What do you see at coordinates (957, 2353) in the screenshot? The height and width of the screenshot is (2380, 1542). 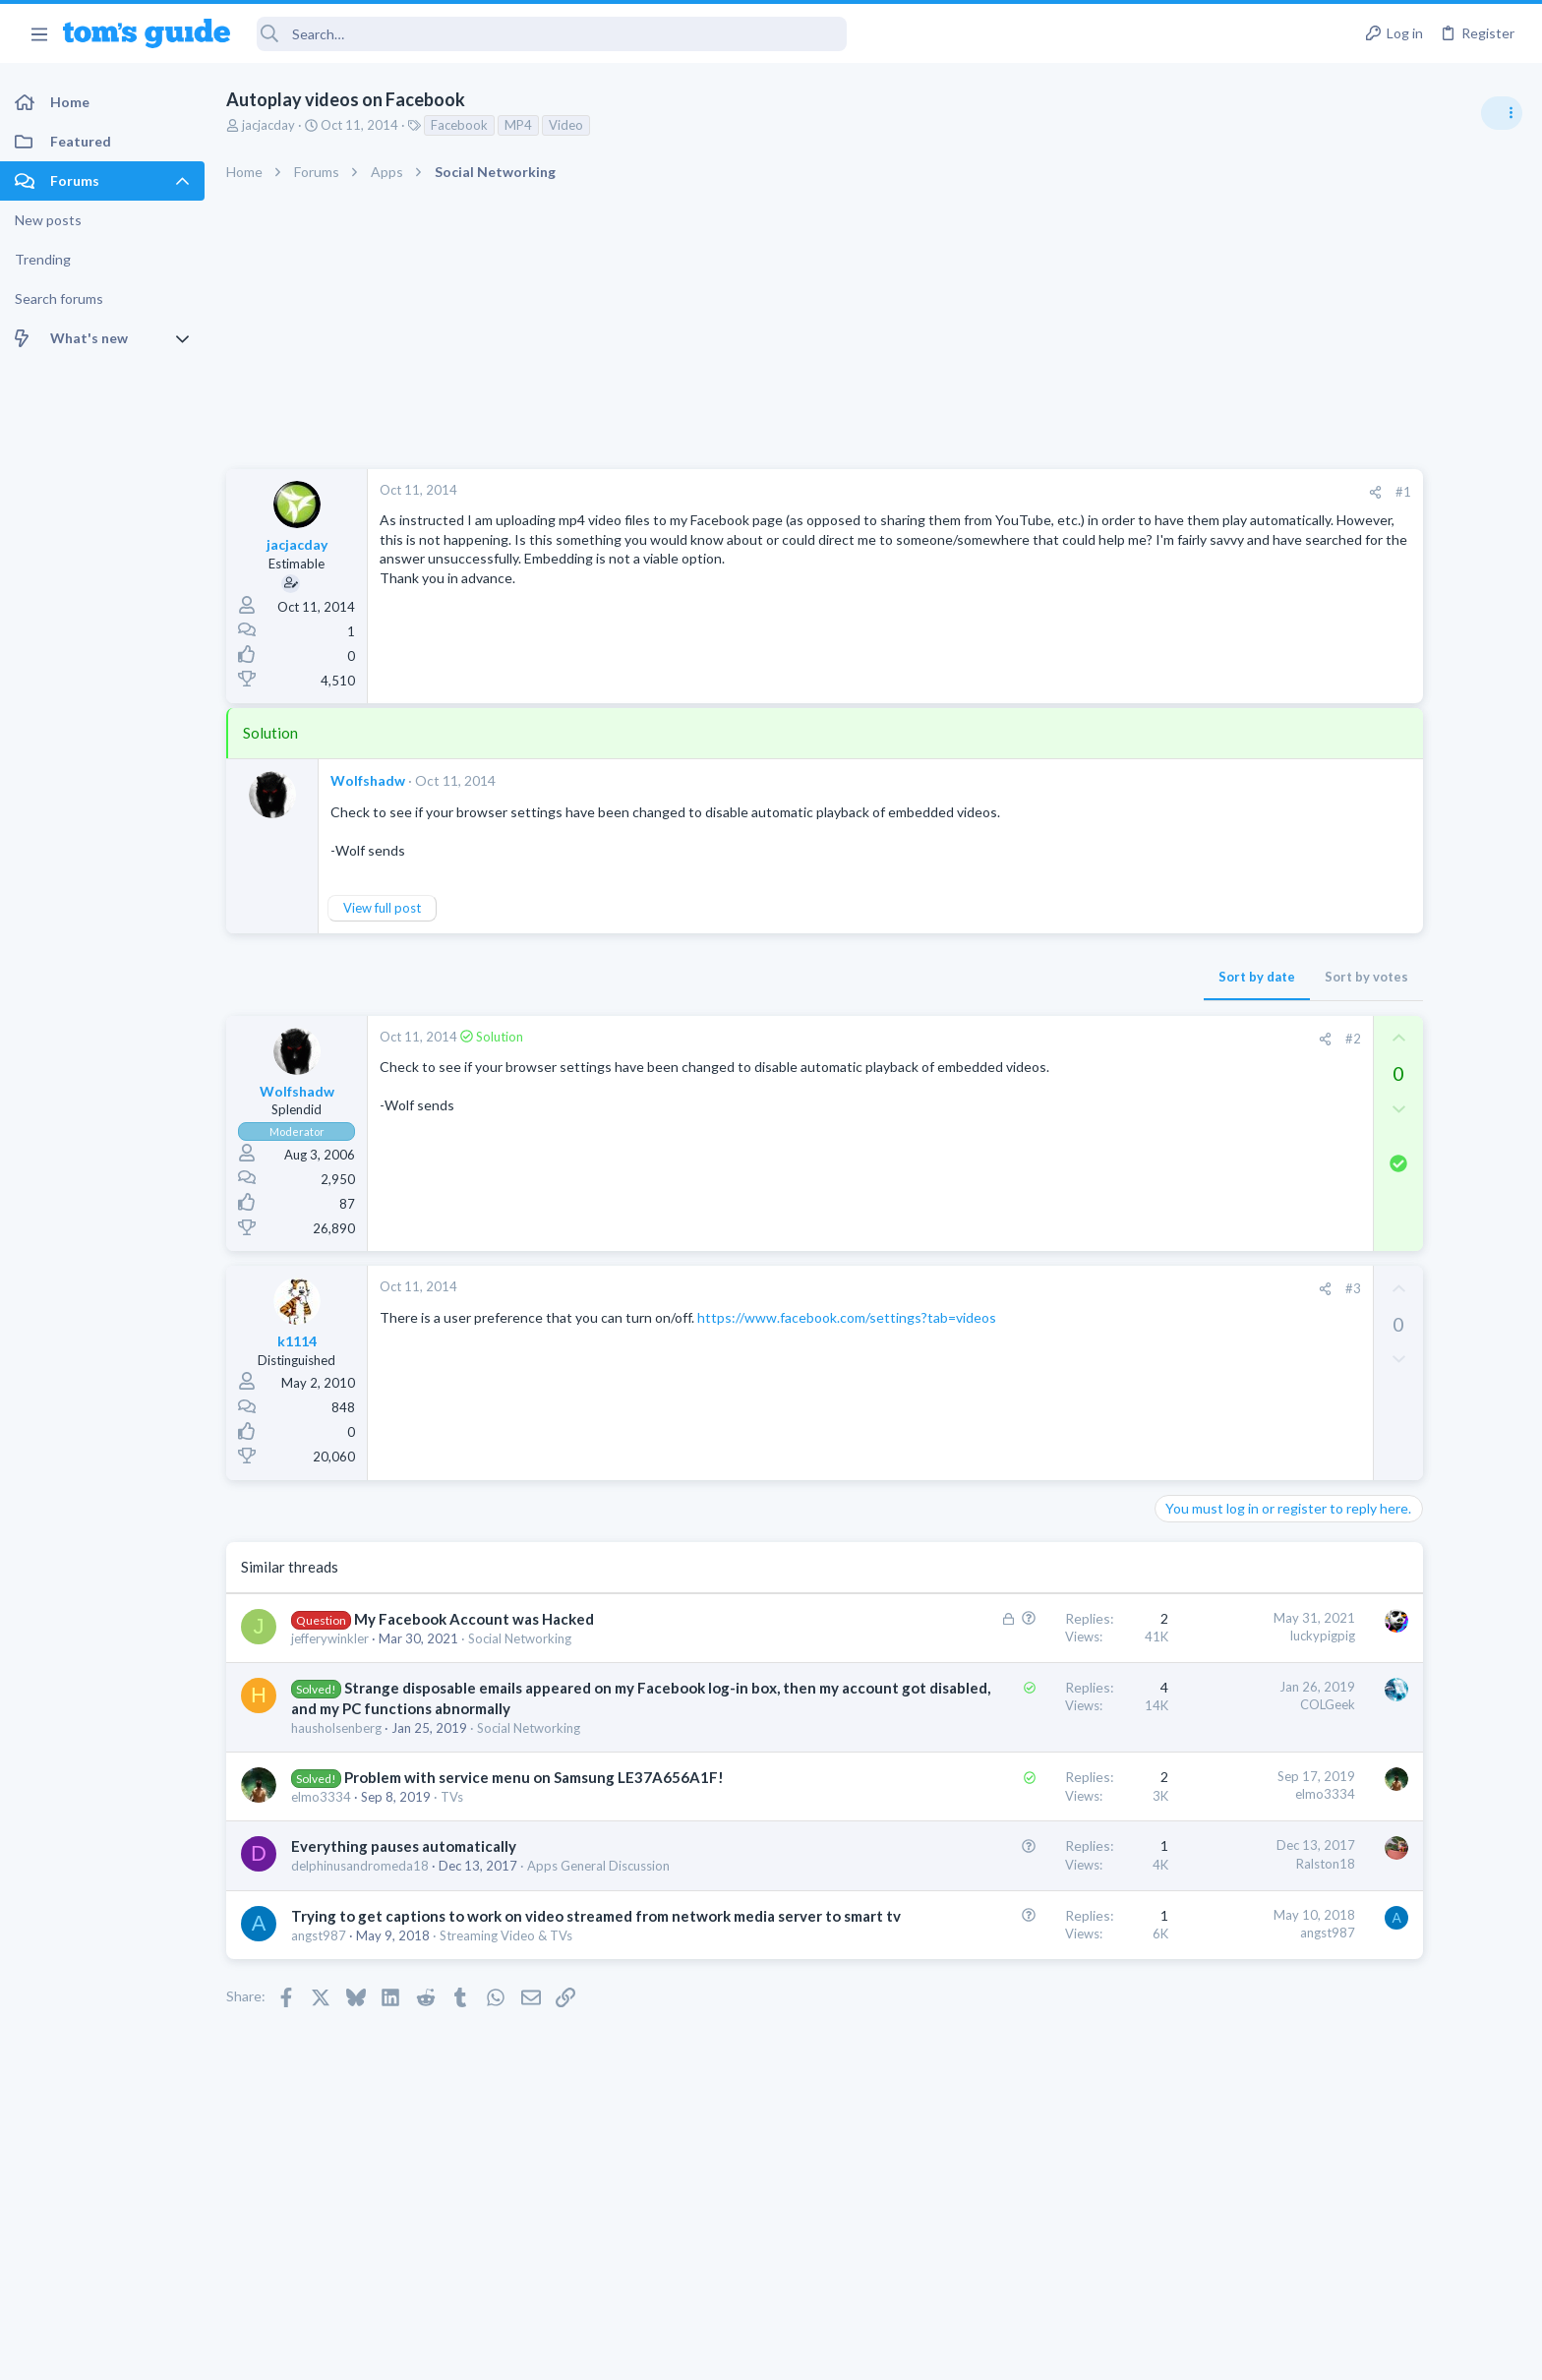 I see `Terms & Conditions` at bounding box center [957, 2353].